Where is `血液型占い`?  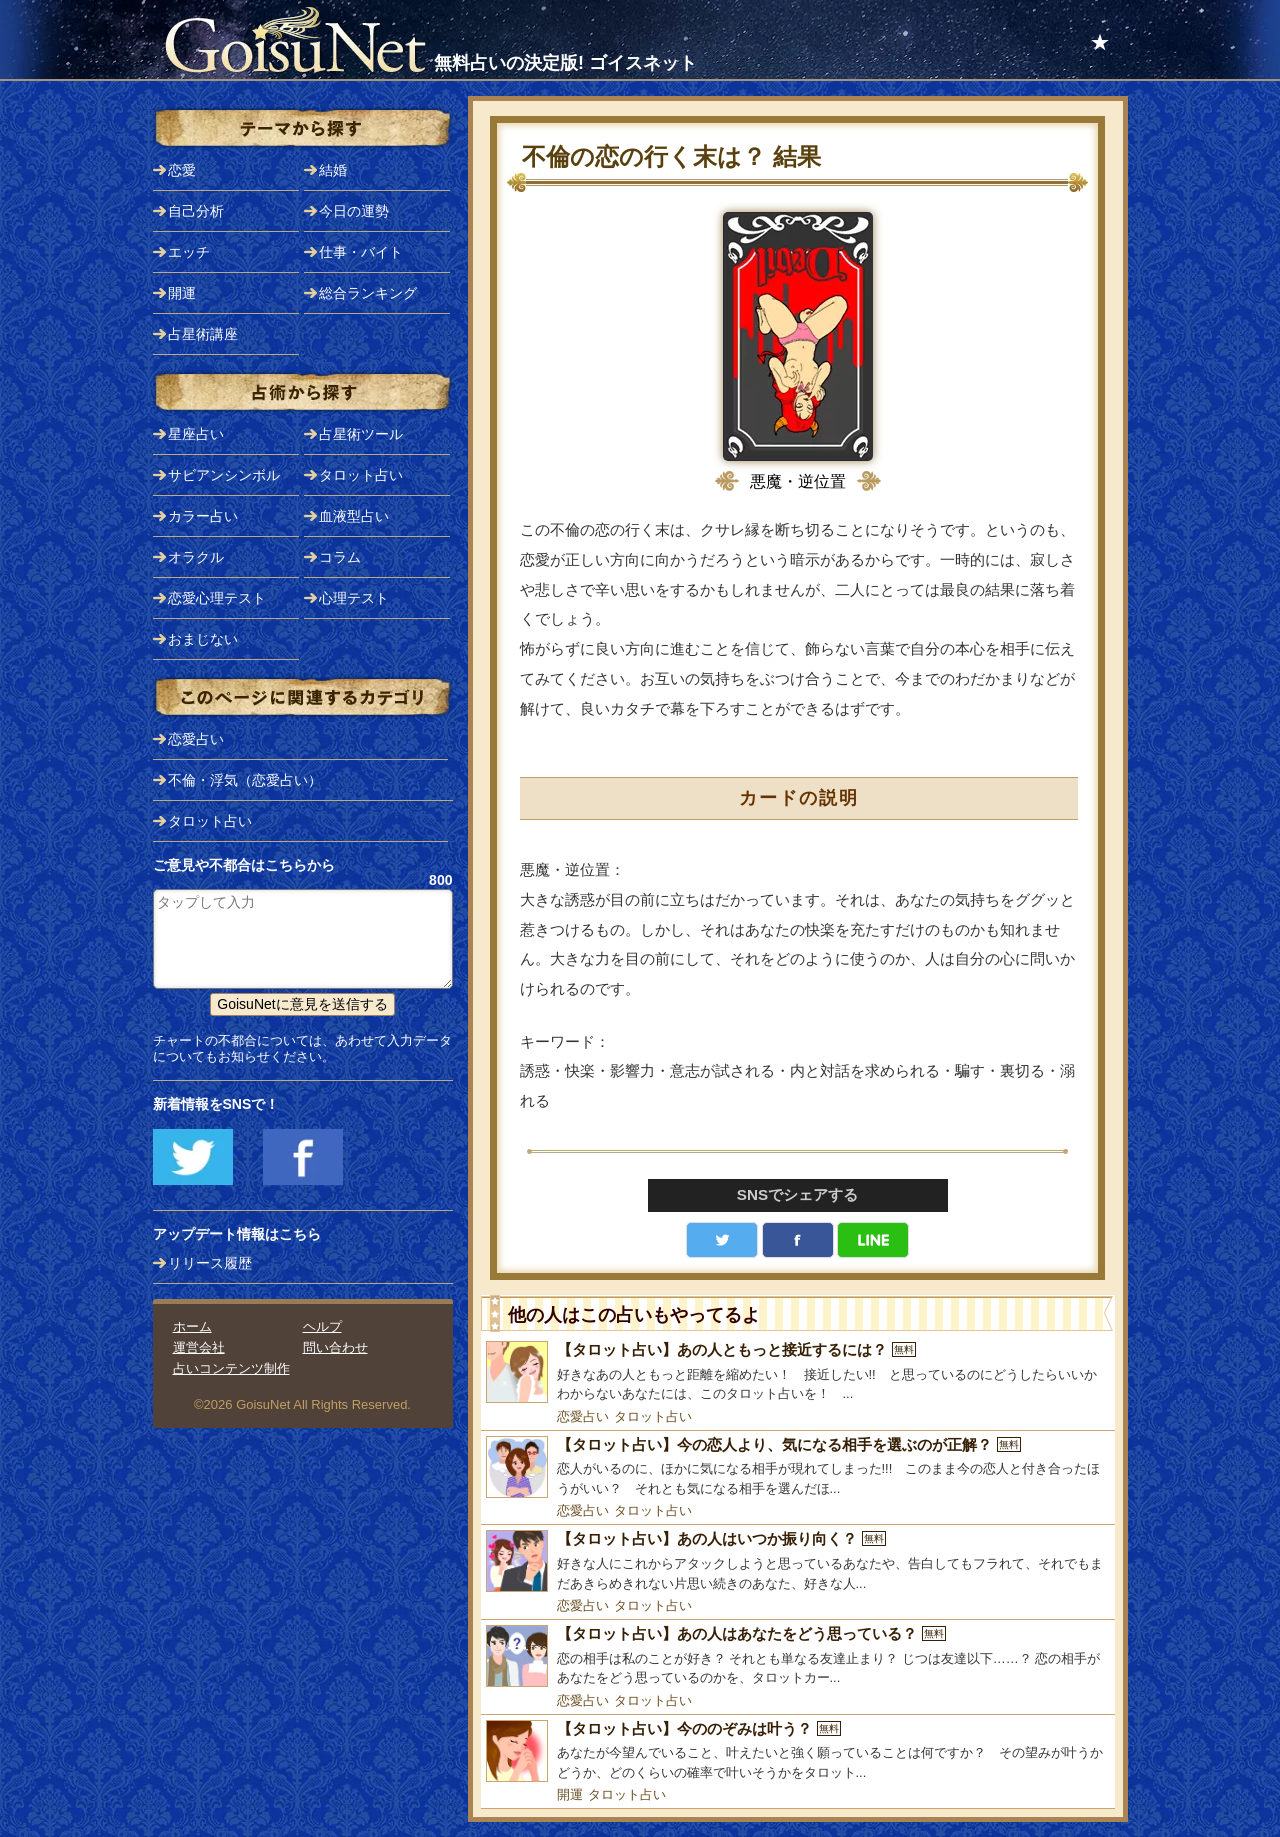
血液型占い is located at coordinates (354, 516).